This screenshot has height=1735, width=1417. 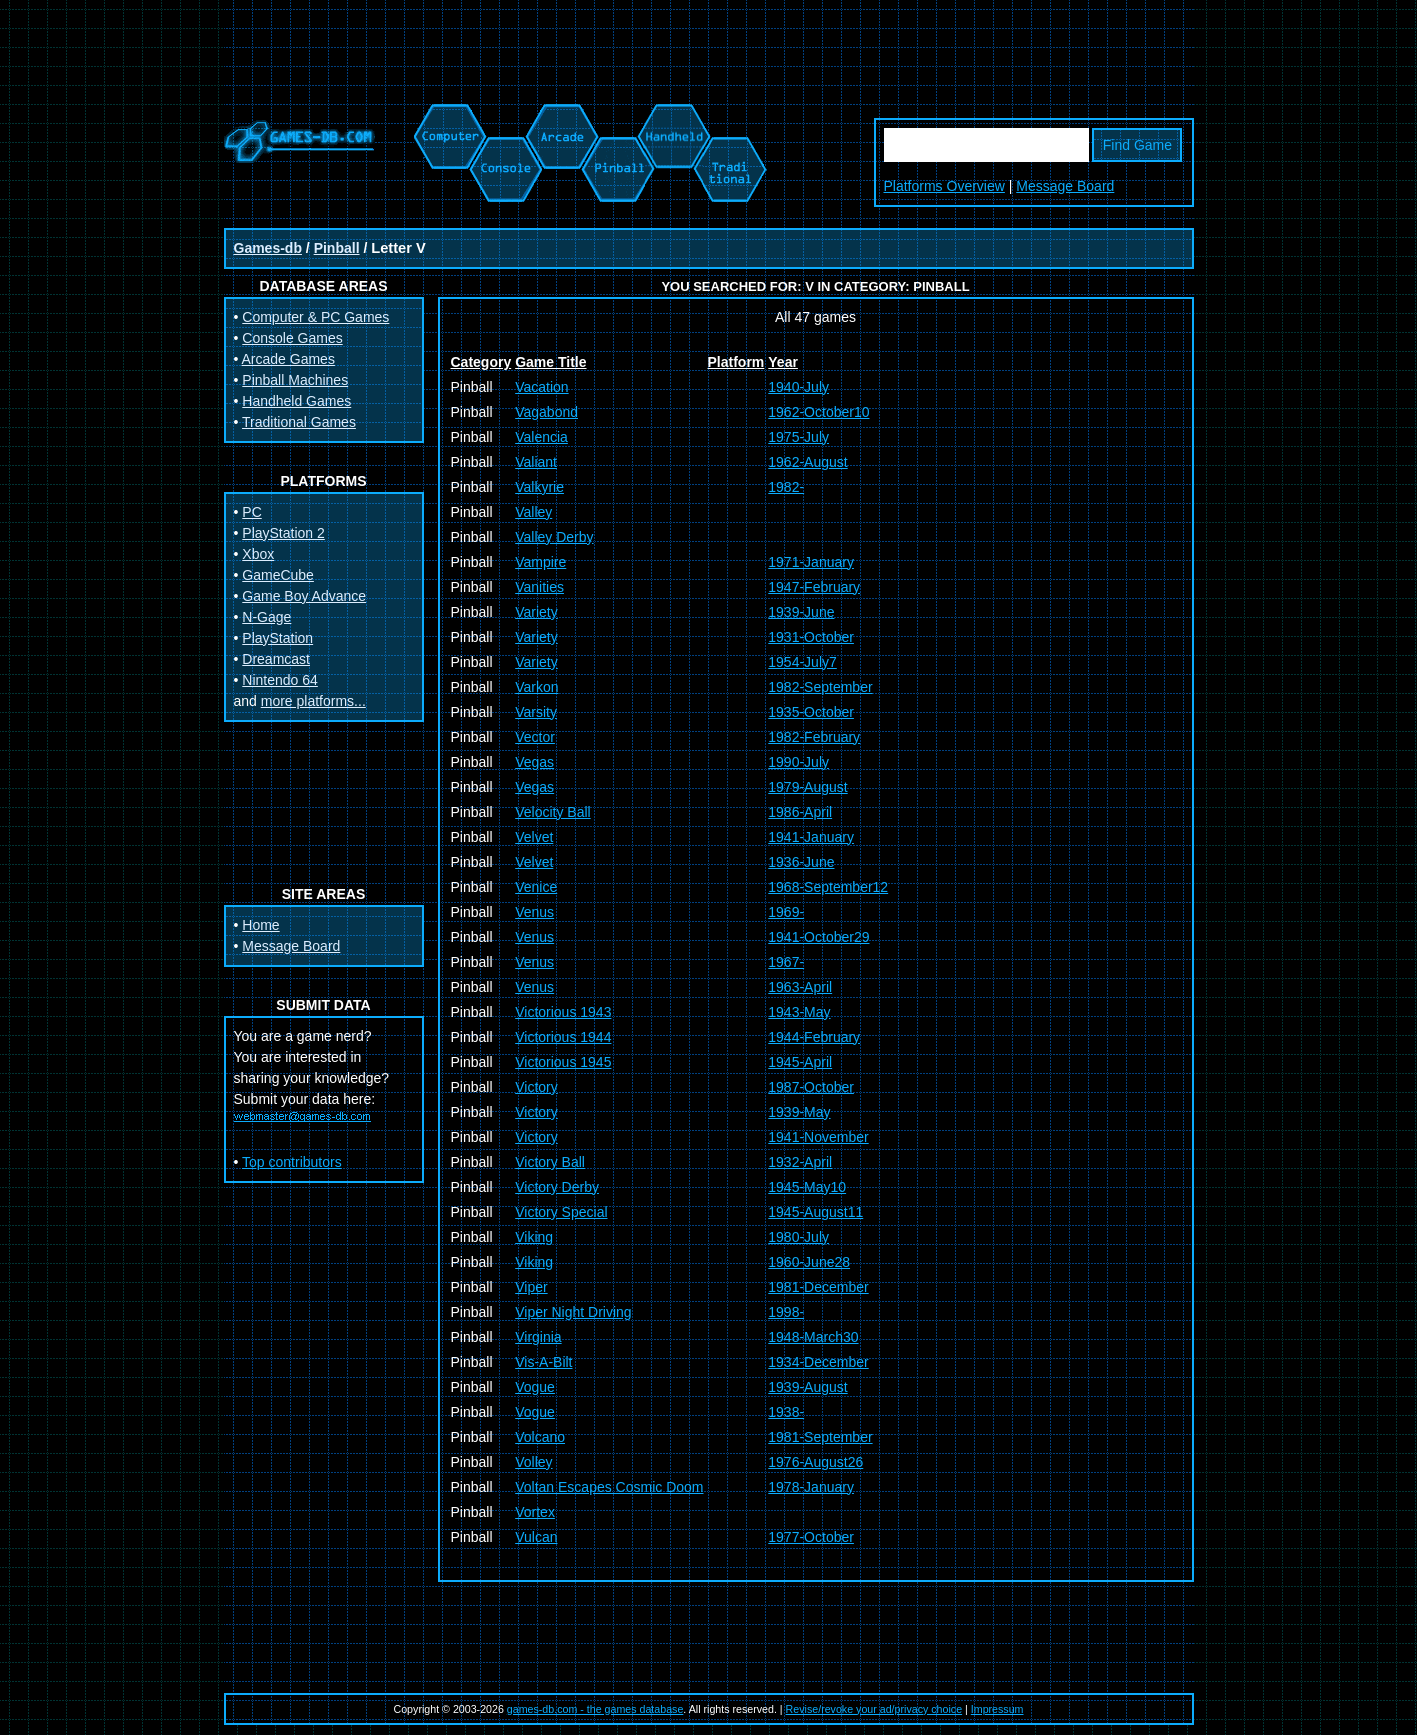 What do you see at coordinates (595, 1709) in the screenshot?
I see `games-db.com - the games database` at bounding box center [595, 1709].